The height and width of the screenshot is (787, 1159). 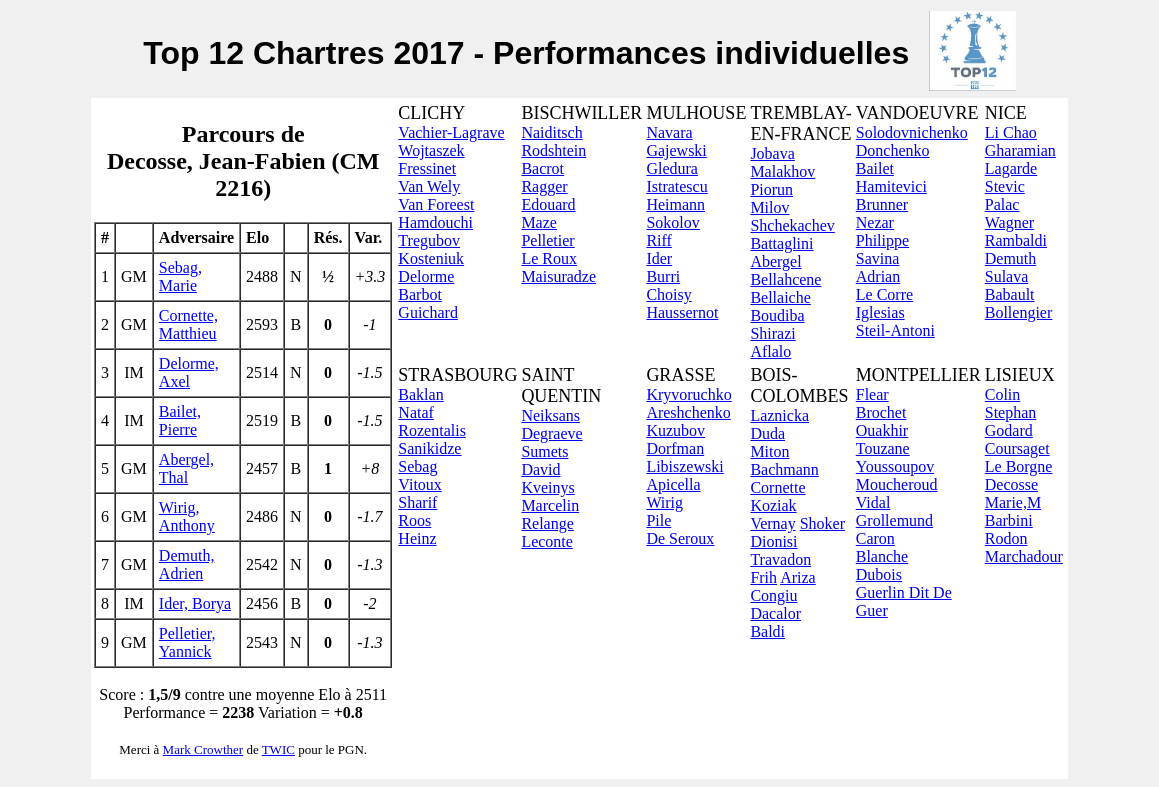 What do you see at coordinates (777, 315) in the screenshot?
I see `Boudiba` at bounding box center [777, 315].